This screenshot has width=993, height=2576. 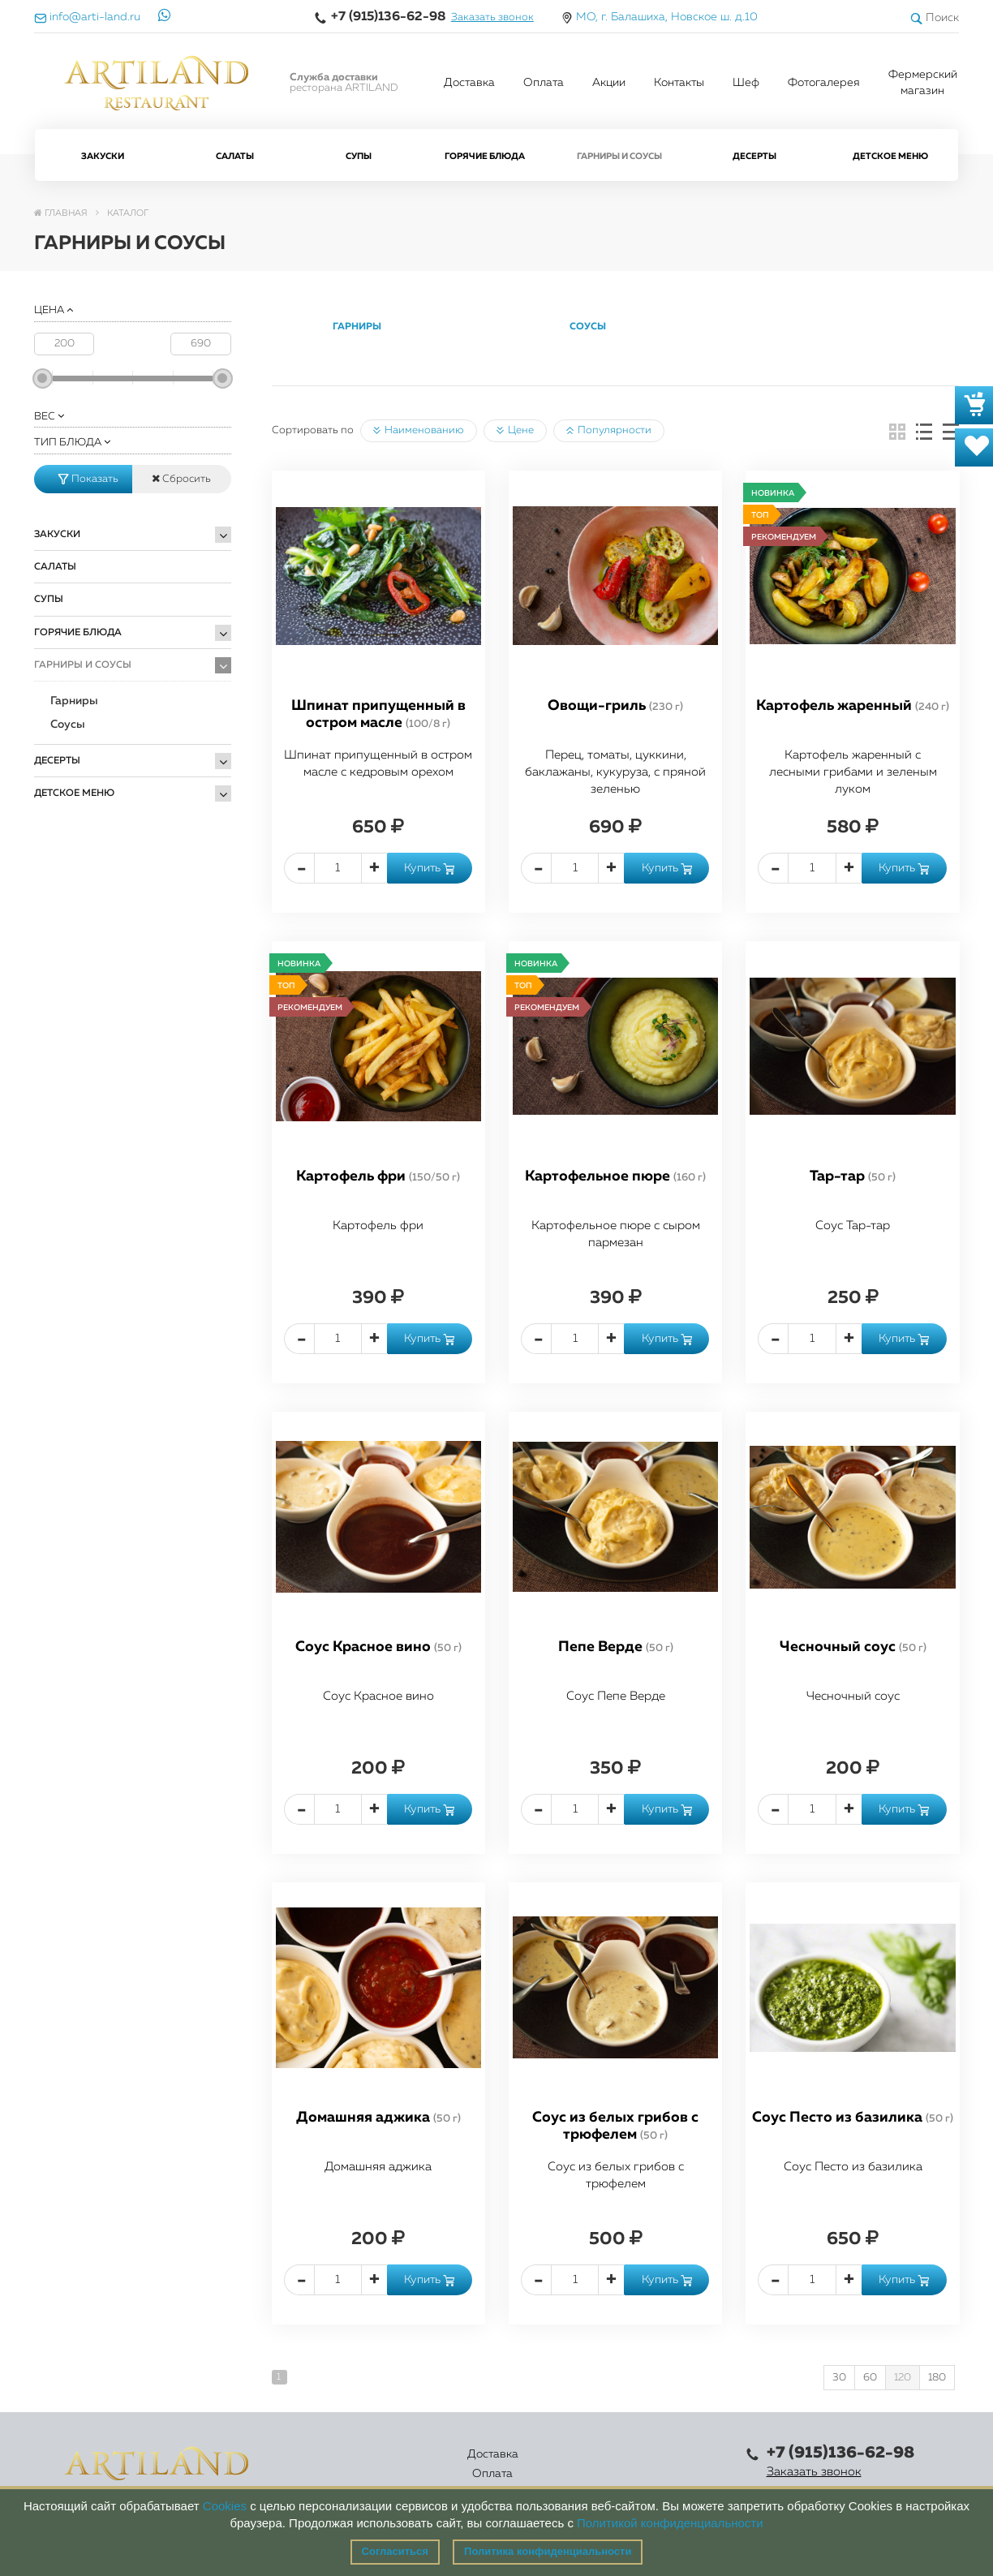 I want to click on Правовая информация, so click(x=670, y=2464).